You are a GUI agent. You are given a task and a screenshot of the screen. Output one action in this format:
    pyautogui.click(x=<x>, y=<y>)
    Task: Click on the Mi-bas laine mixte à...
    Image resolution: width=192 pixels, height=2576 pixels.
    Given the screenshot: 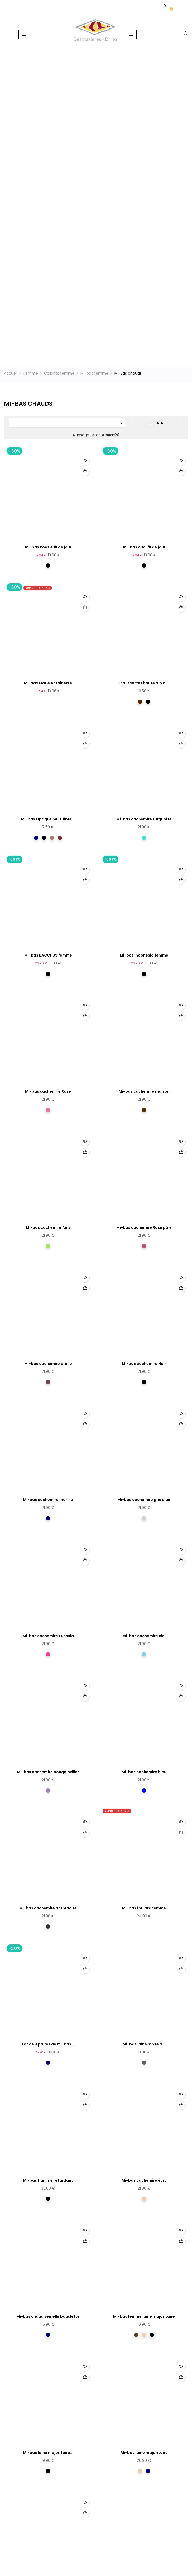 What is the action you would take?
    pyautogui.click(x=144, y=2044)
    